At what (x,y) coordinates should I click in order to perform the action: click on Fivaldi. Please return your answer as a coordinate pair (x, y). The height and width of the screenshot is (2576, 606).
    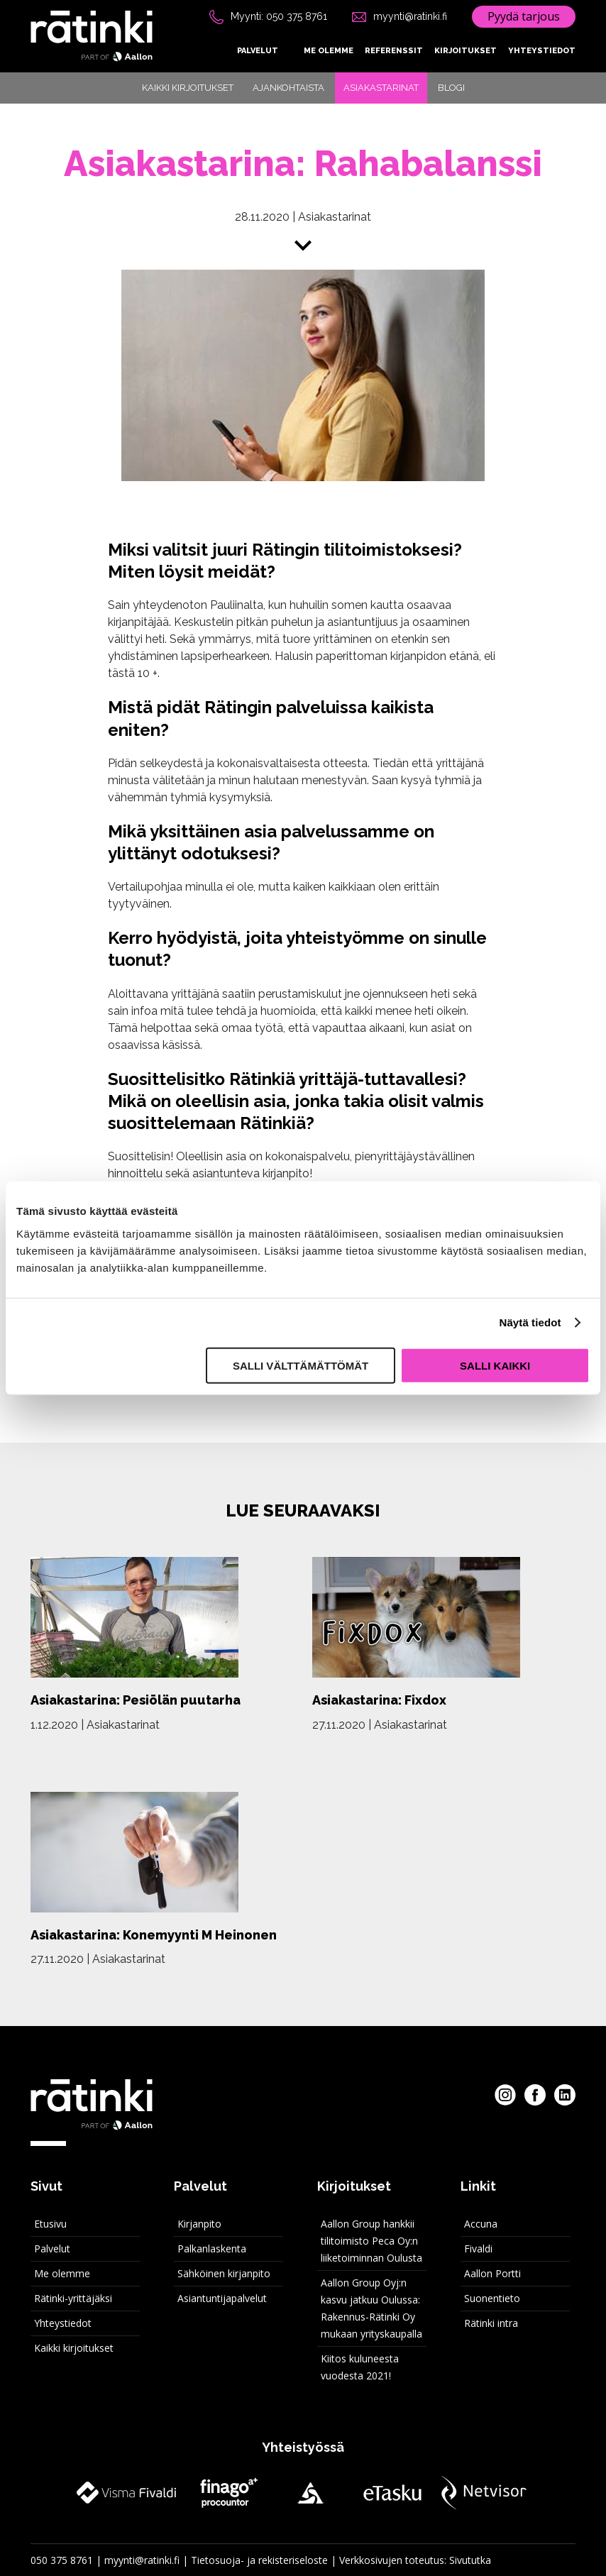
    Looking at the image, I should click on (478, 2248).